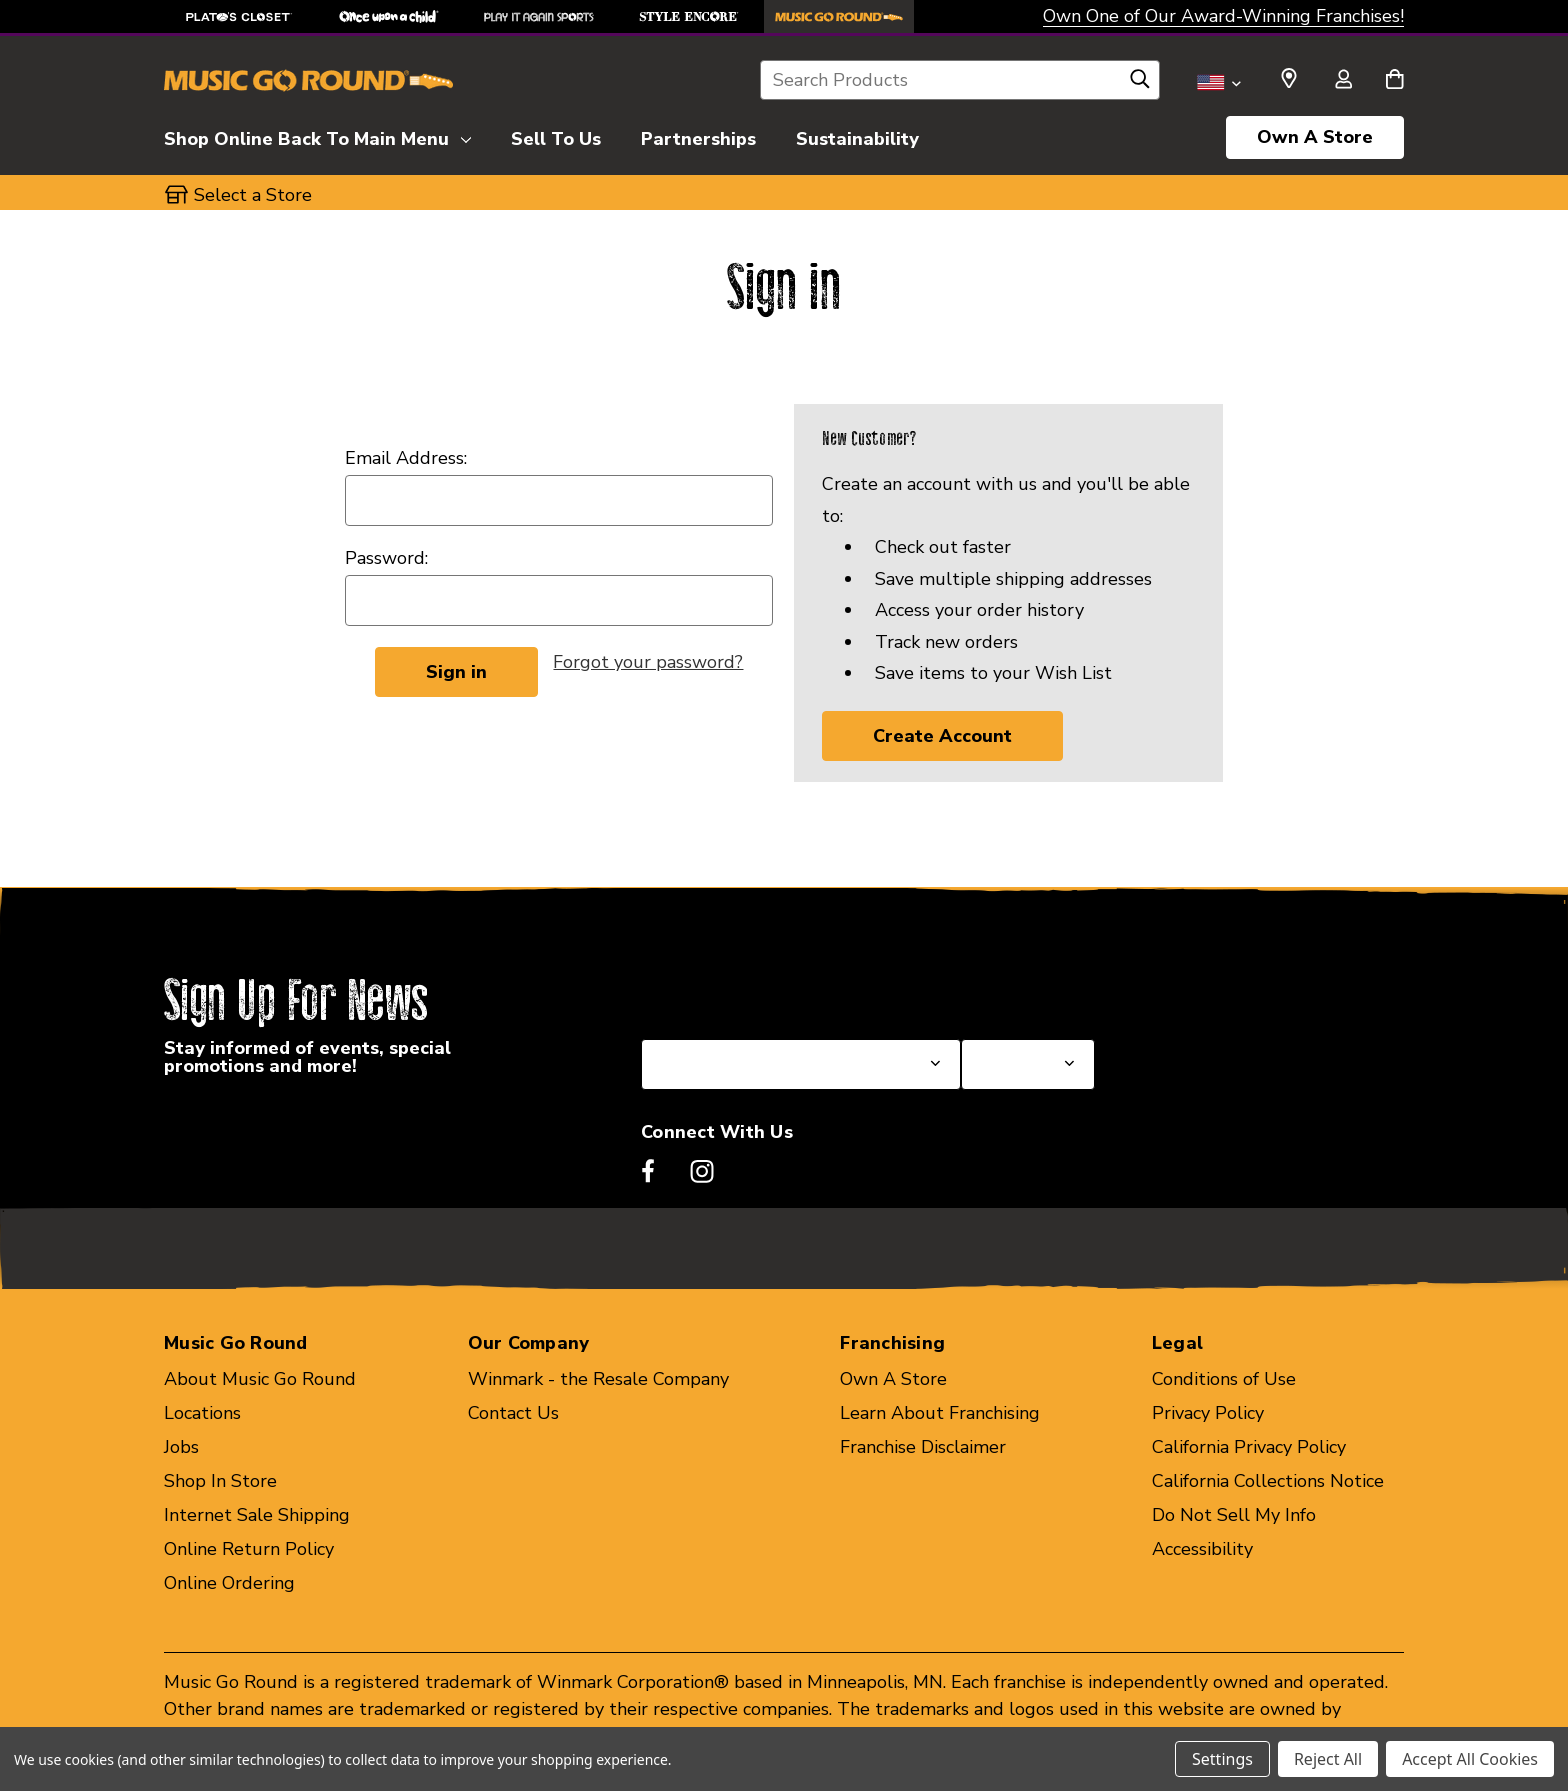  Describe the element at coordinates (857, 136) in the screenshot. I see `[Sustainability]` at that location.